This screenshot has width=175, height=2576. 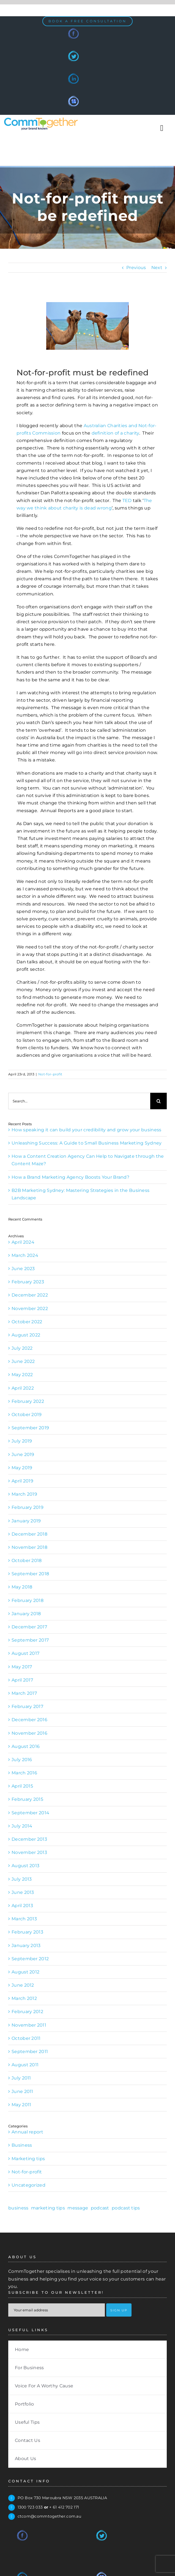 I want to click on April 2017, so click(x=22, y=1680).